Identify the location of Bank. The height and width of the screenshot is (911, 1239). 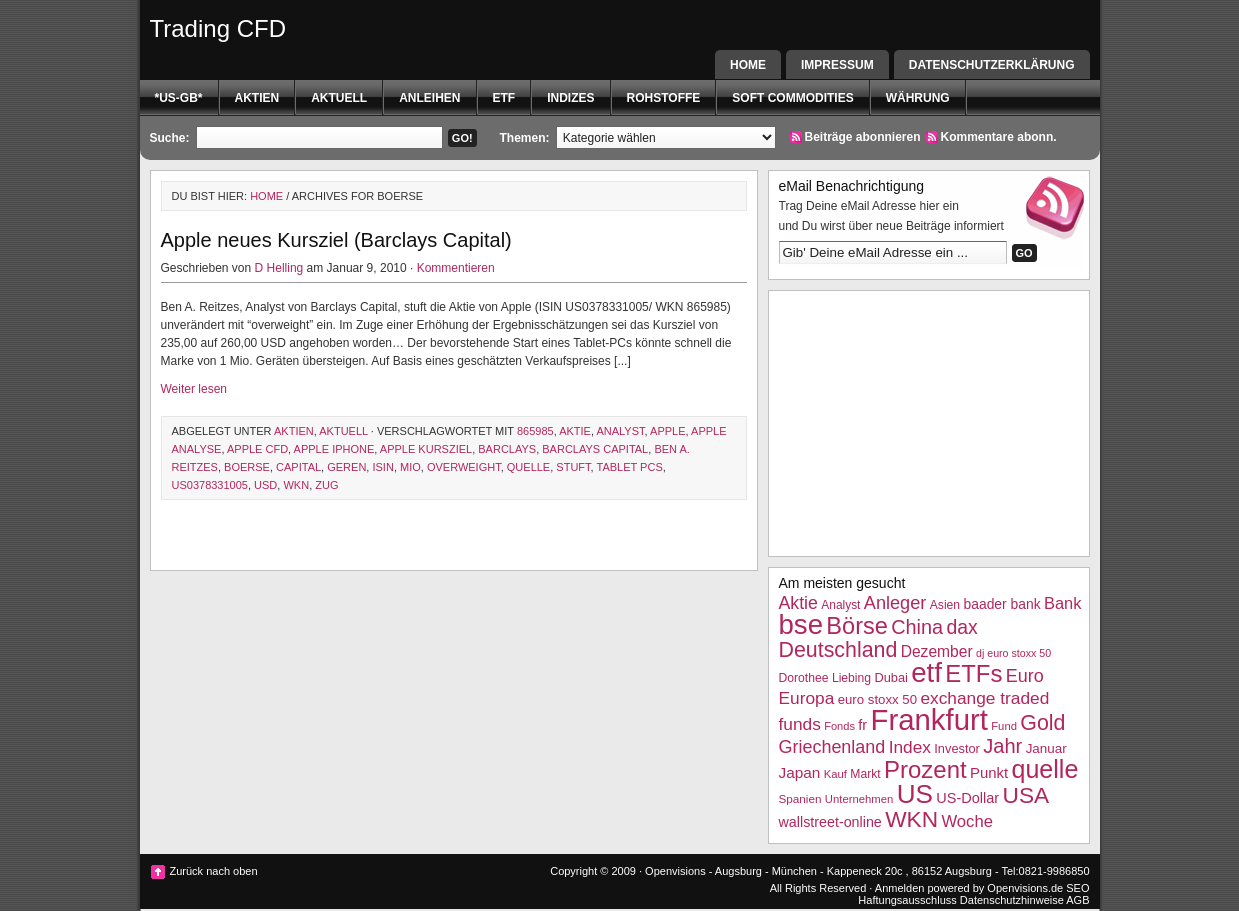
(1062, 603).